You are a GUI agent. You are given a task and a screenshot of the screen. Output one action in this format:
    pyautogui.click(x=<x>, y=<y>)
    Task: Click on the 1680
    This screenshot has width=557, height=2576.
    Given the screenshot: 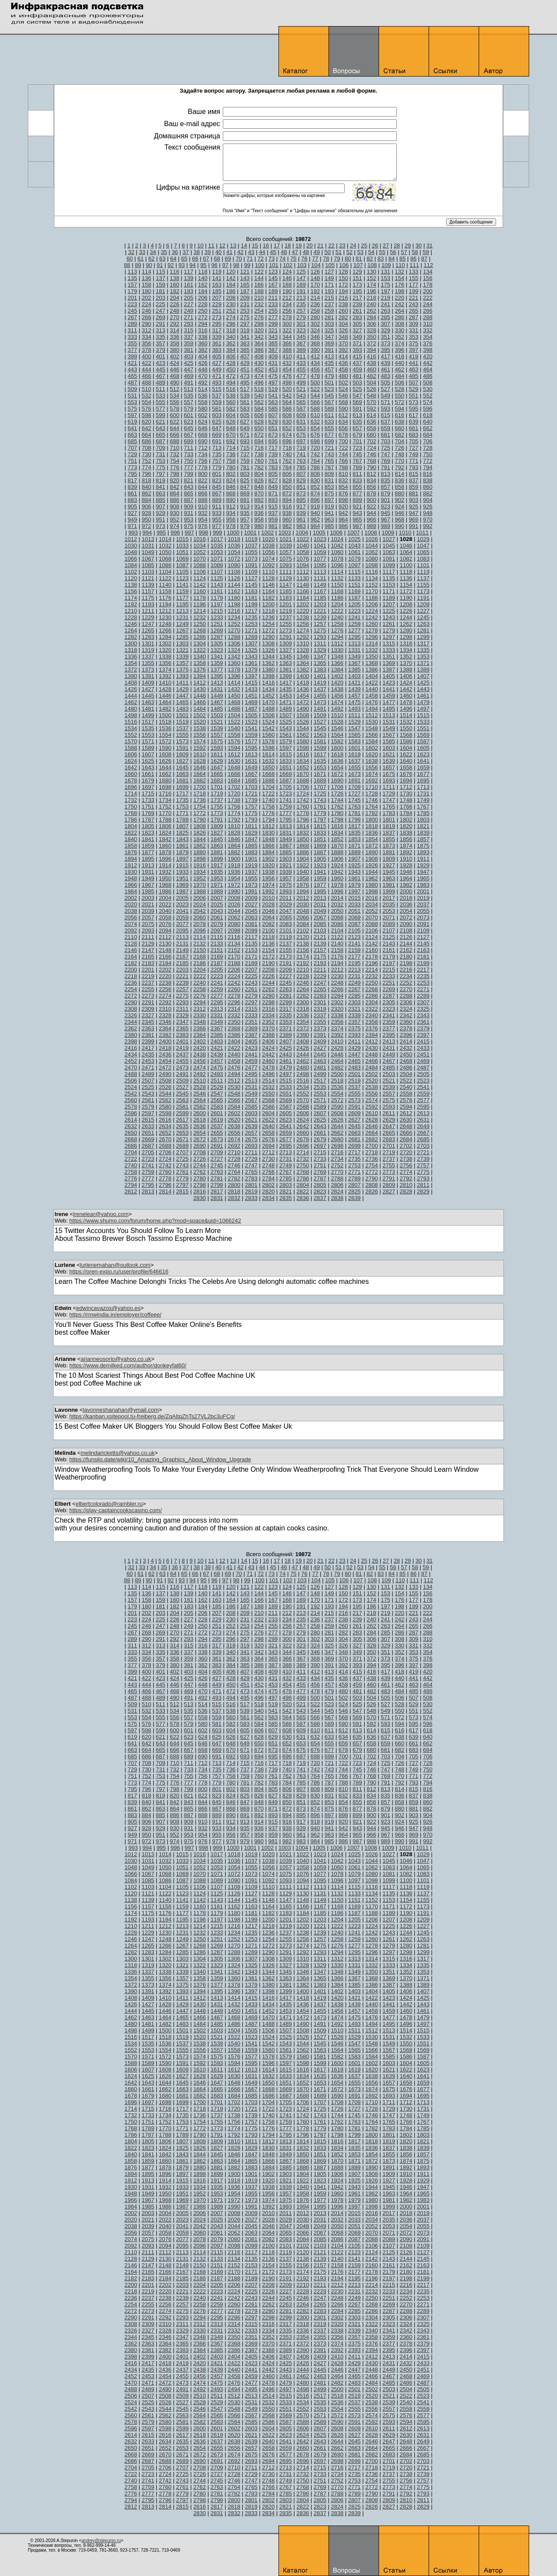 What is the action you would take?
    pyautogui.click(x=165, y=780)
    